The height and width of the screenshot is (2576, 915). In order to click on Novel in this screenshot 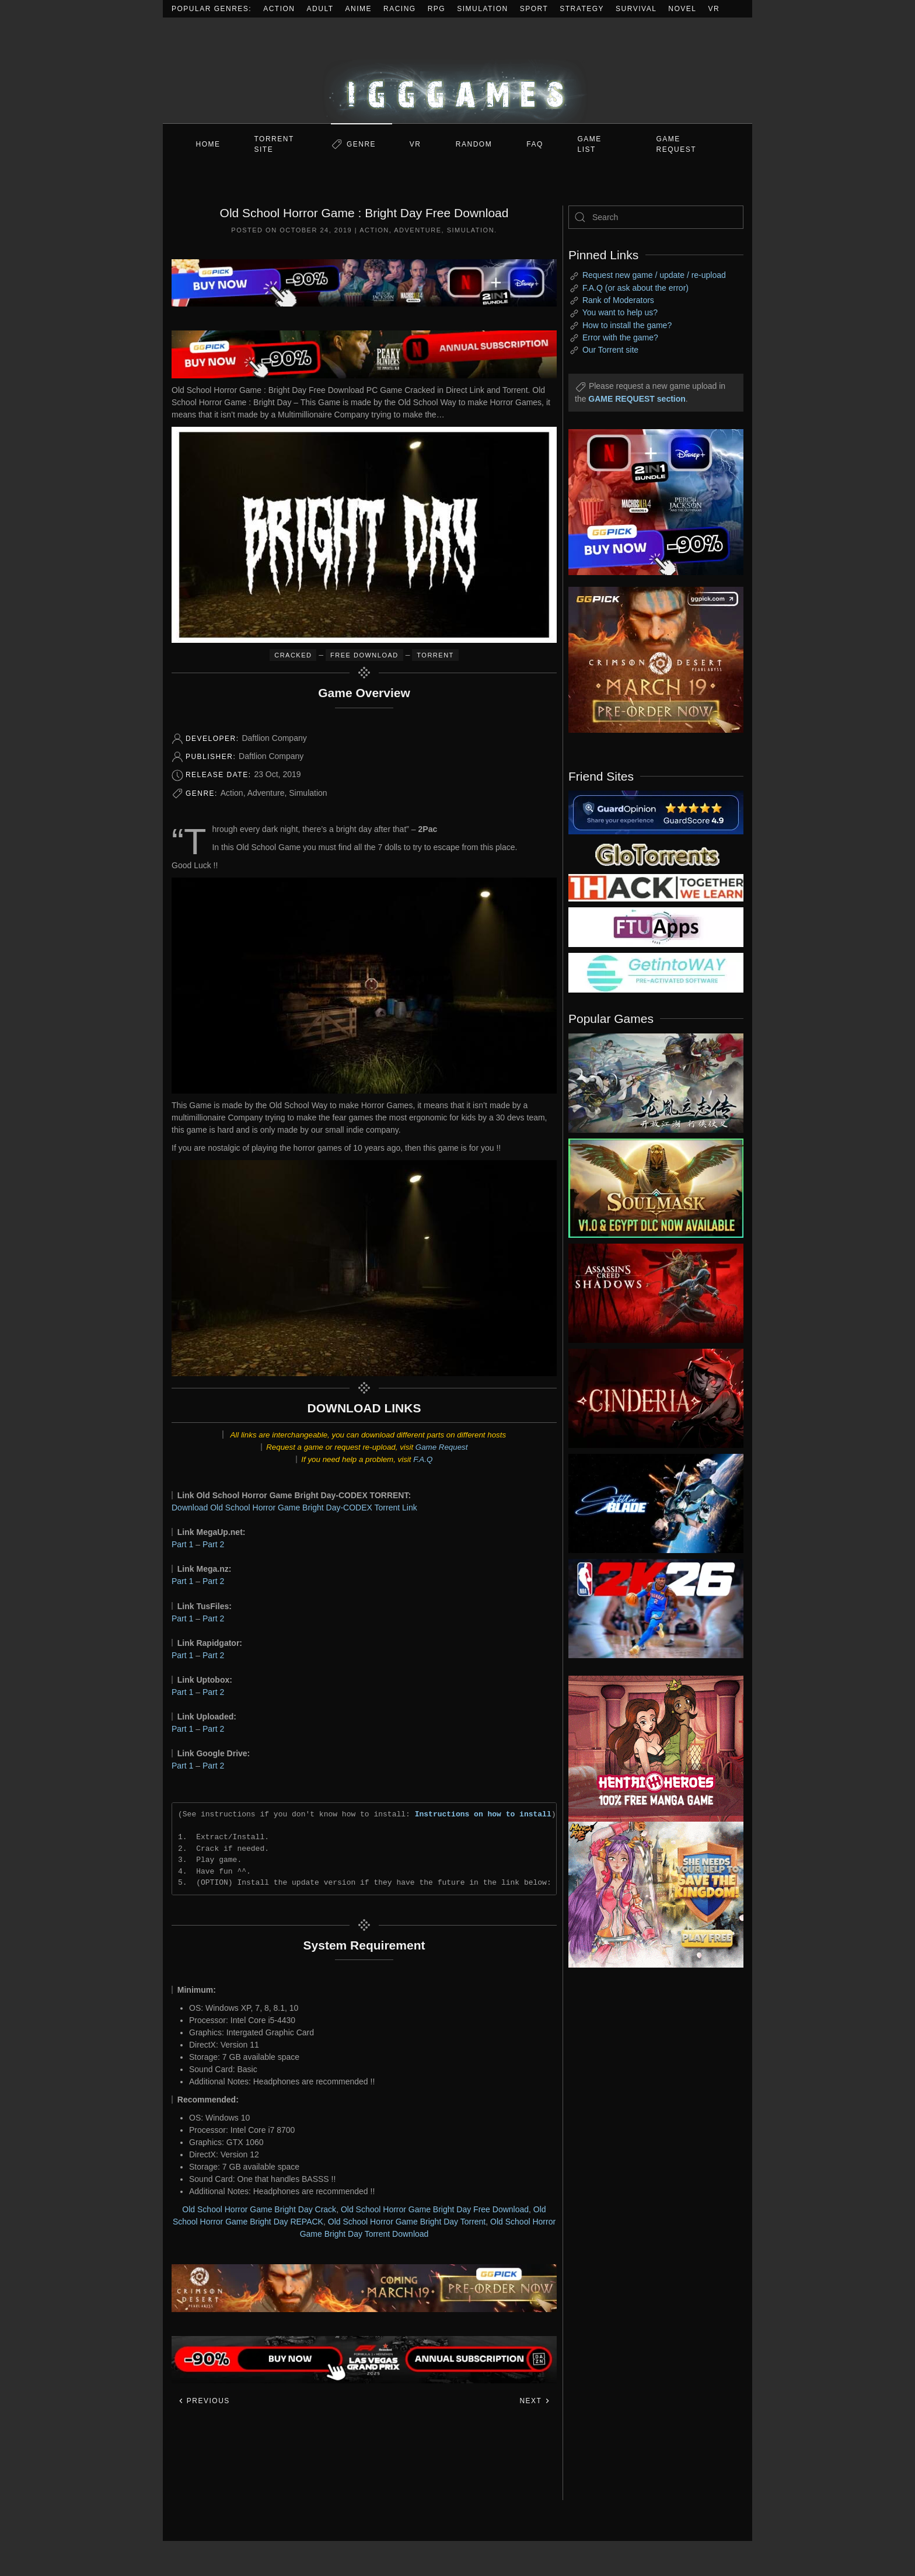, I will do `click(682, 9)`.